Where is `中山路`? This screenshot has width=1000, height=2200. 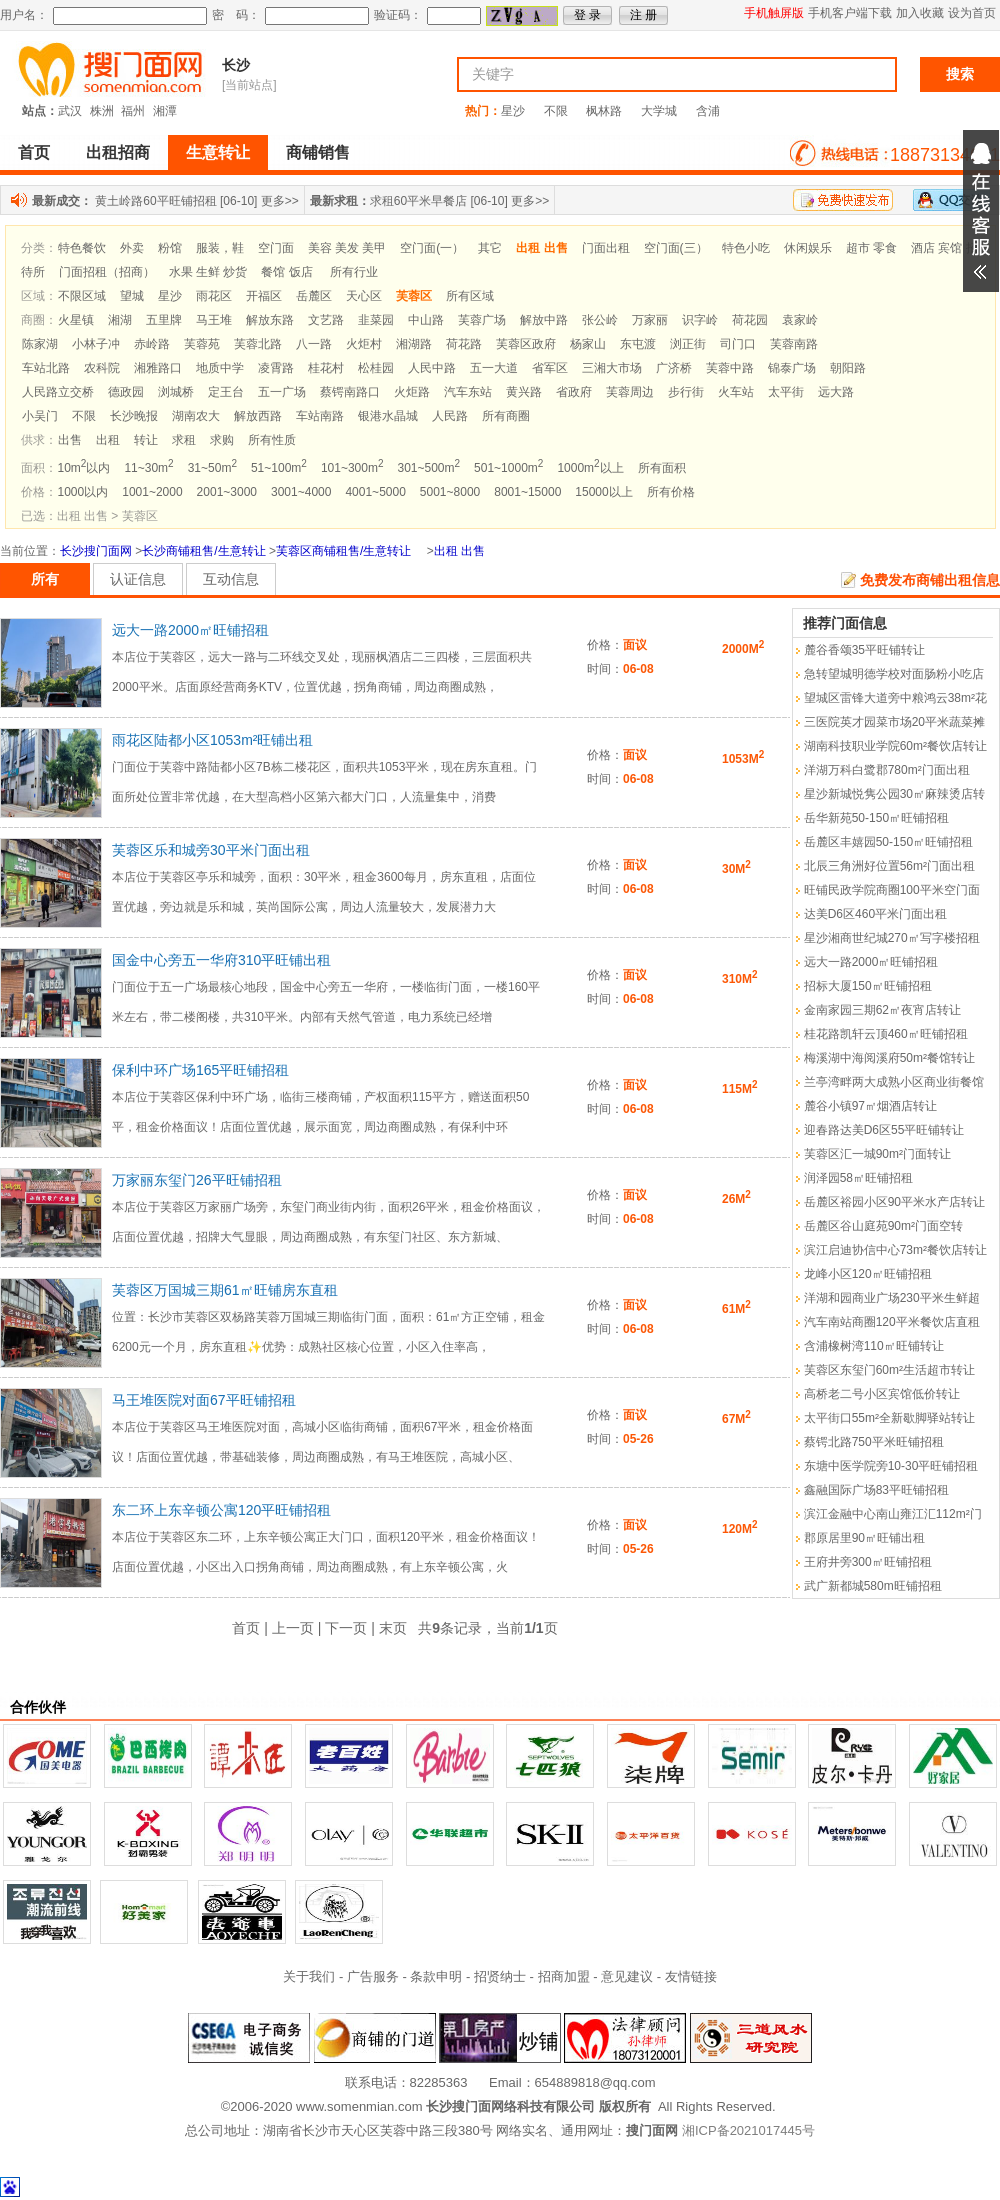 中山路 is located at coordinates (426, 320).